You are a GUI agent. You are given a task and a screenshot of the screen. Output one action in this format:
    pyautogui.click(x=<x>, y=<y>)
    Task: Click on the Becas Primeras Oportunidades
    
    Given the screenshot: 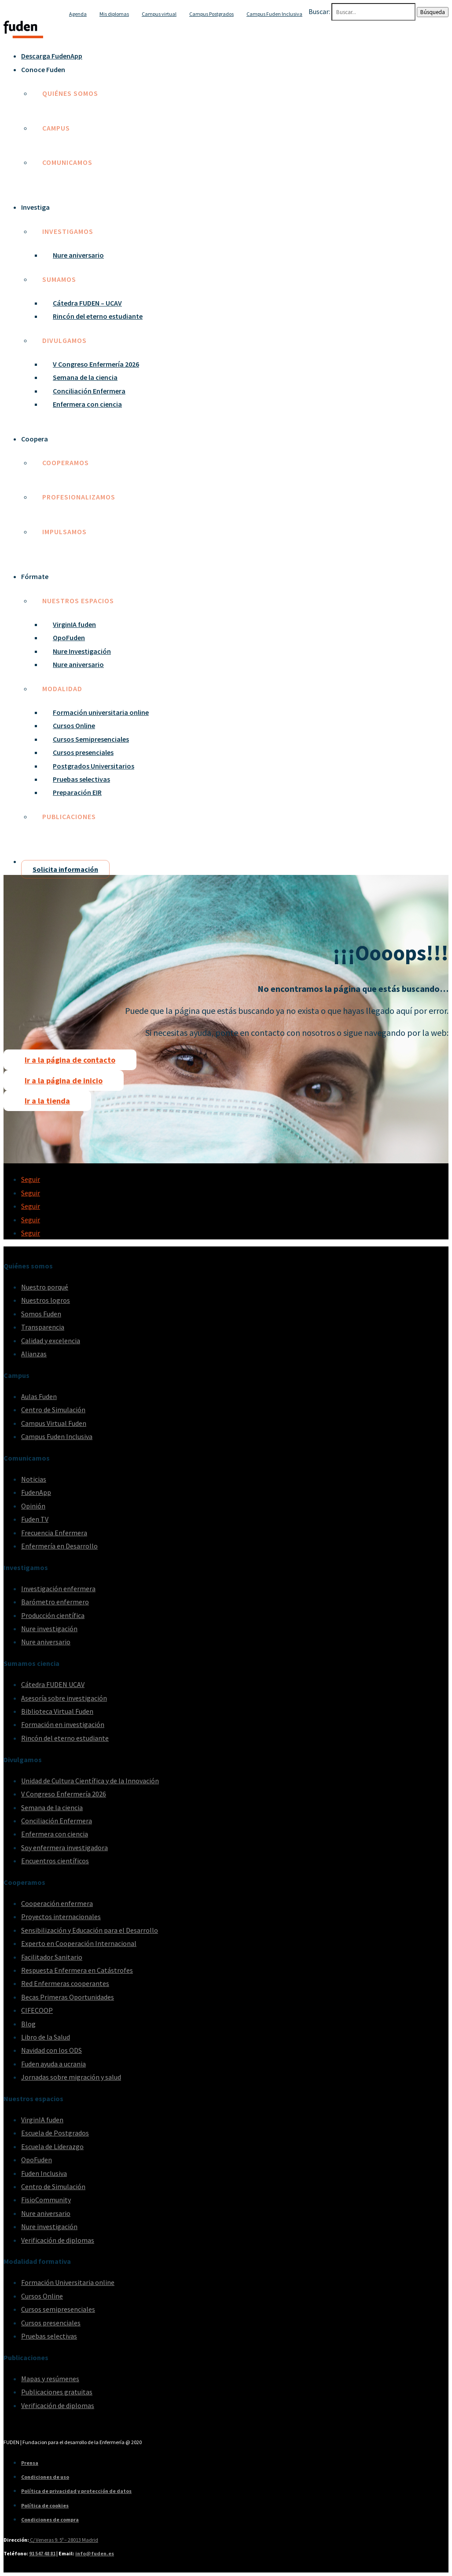 What is the action you would take?
    pyautogui.click(x=67, y=1997)
    